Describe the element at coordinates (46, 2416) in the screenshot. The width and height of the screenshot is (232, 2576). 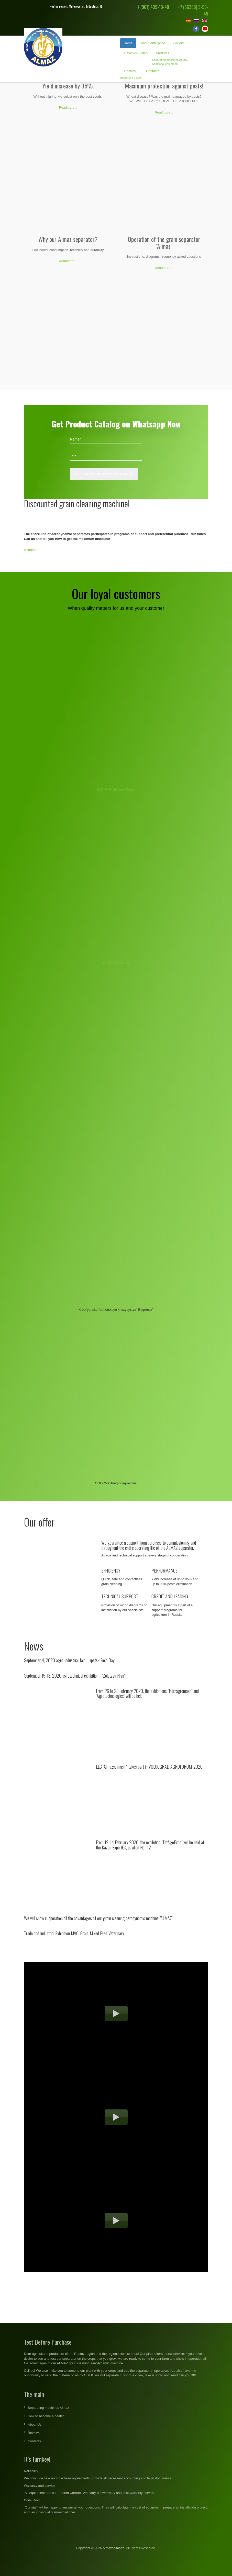
I see `How to become a dealer` at that location.